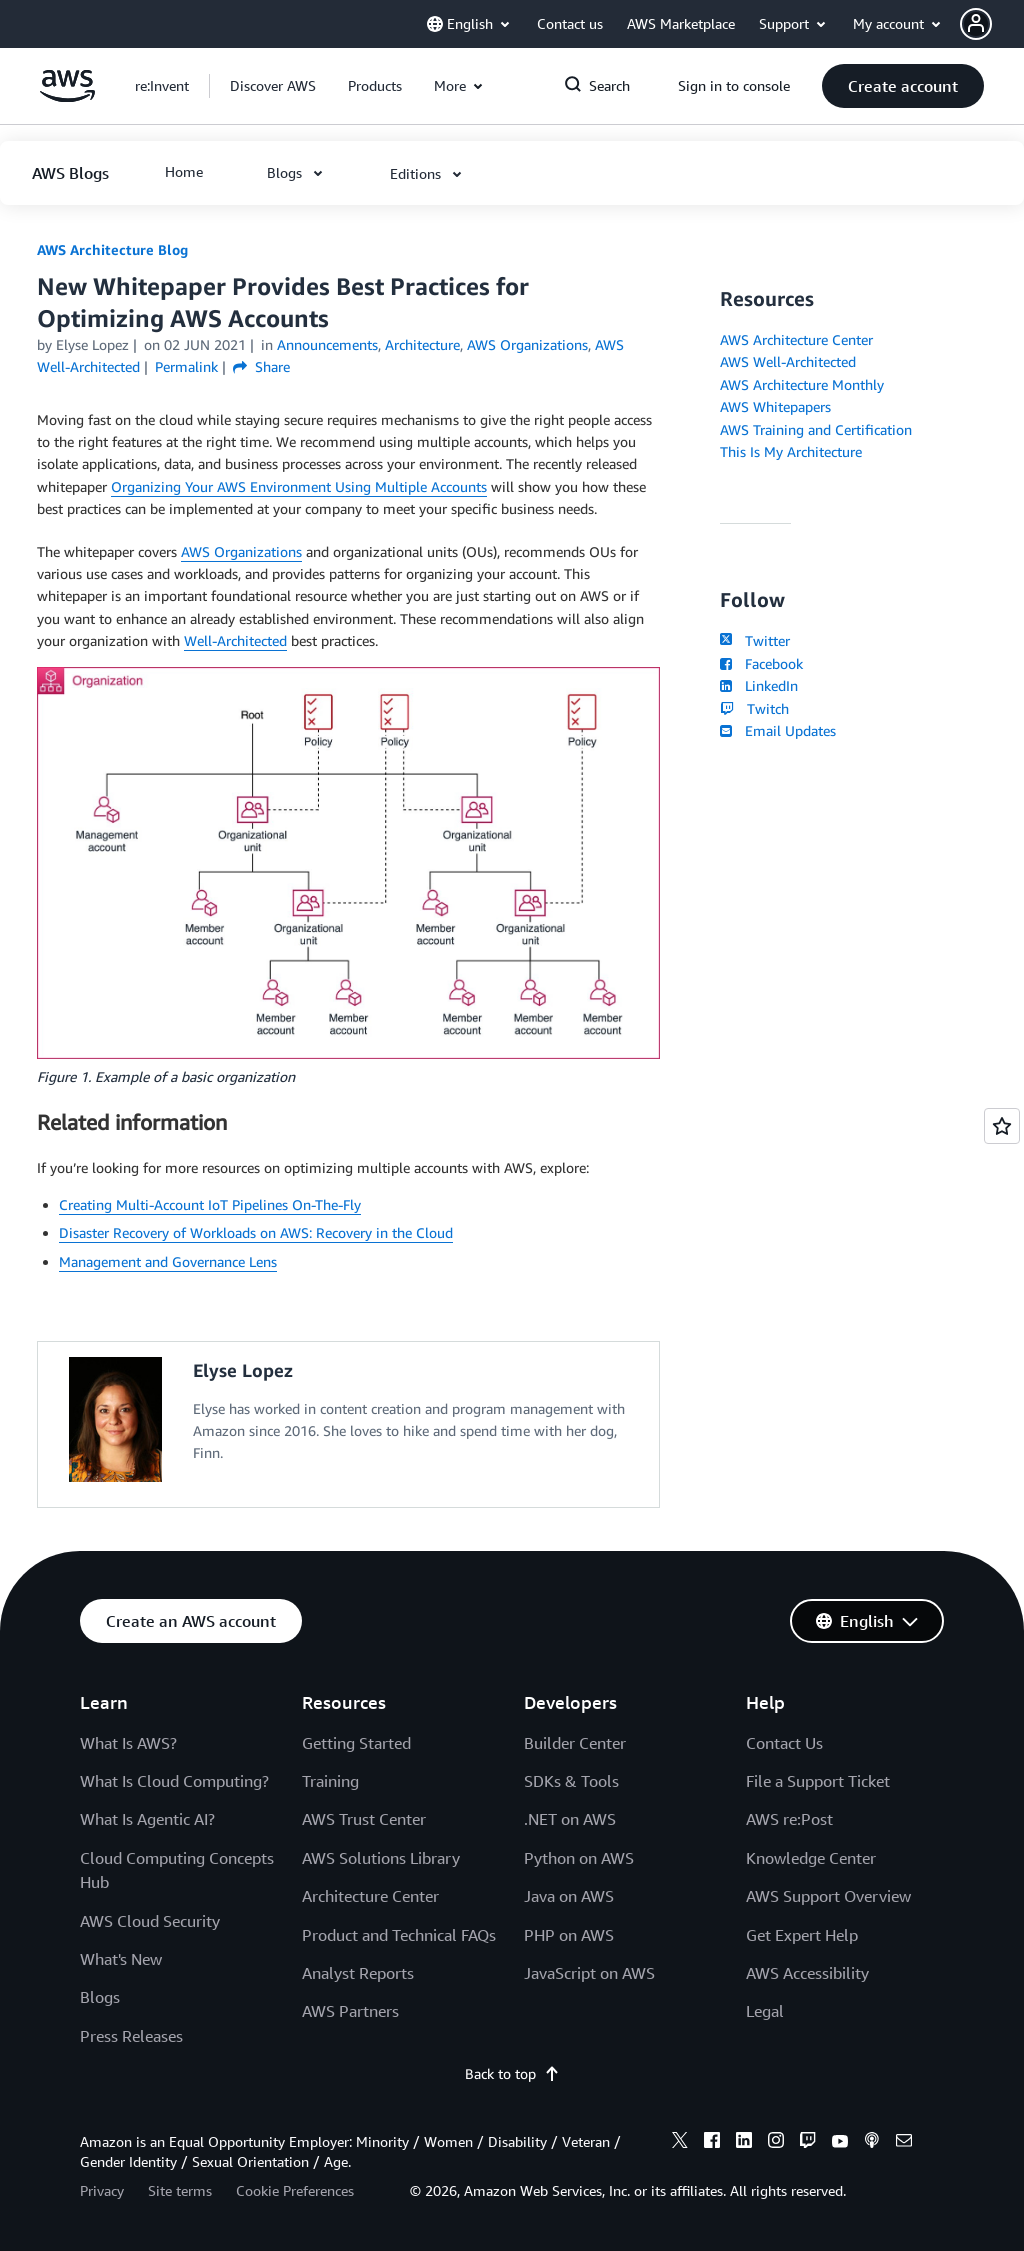 The height and width of the screenshot is (2251, 1024). I want to click on AWS Accessibility, so click(807, 1973).